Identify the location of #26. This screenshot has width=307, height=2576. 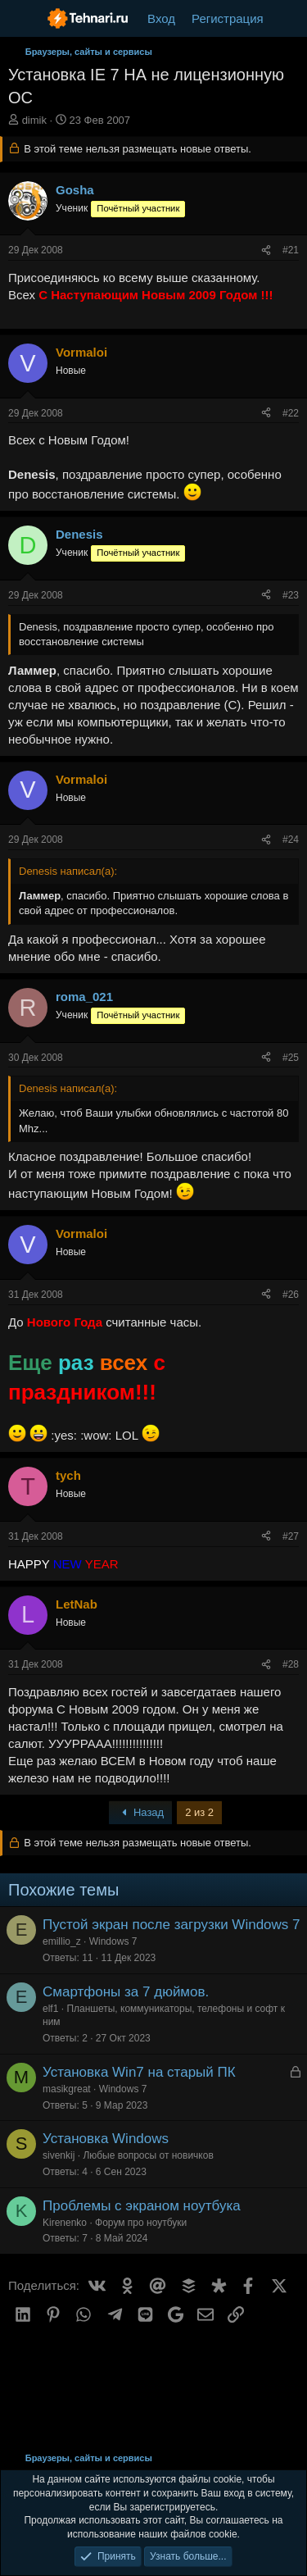
(290, 1294).